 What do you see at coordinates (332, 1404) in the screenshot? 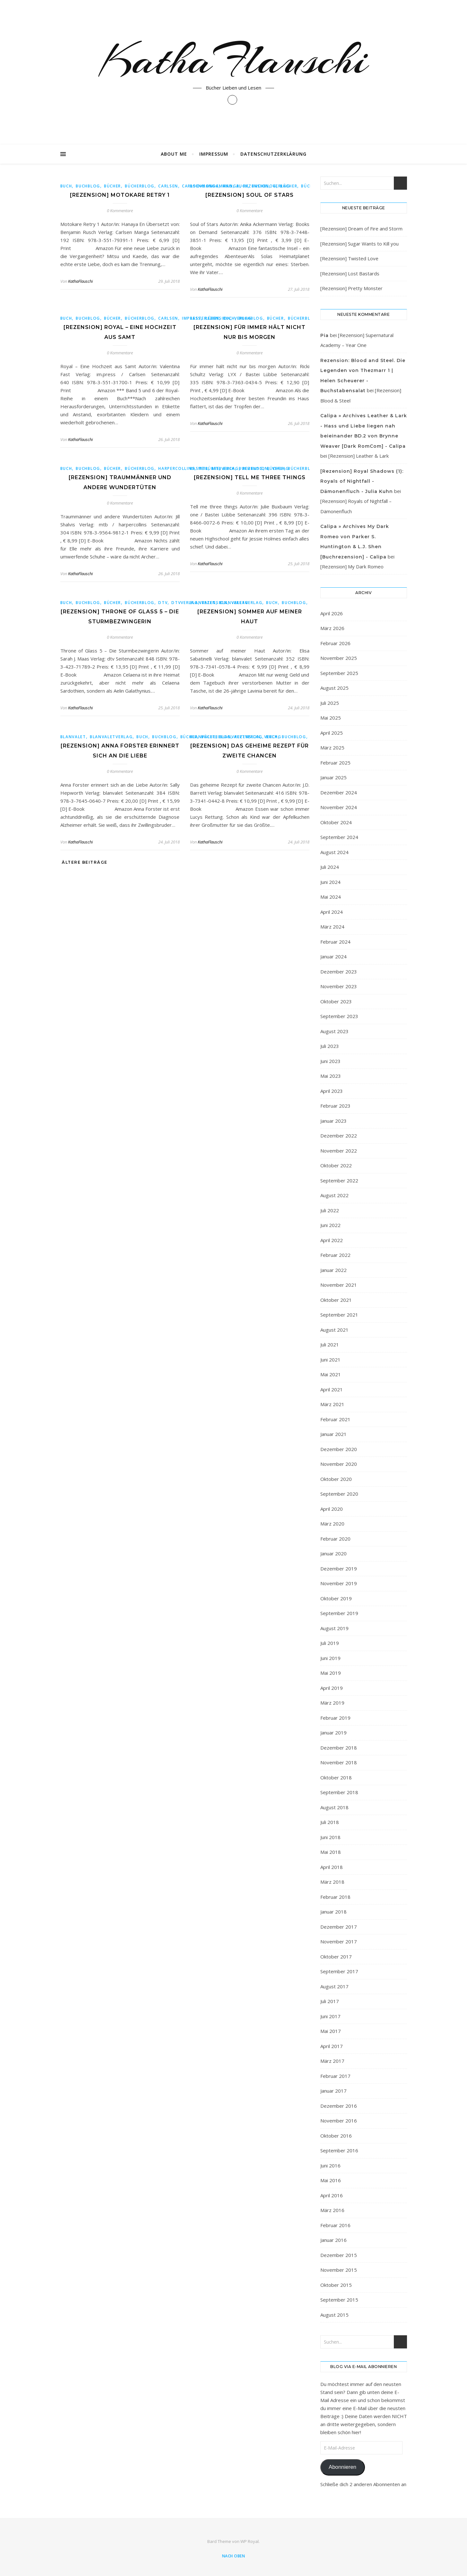
I see `März 2021` at bounding box center [332, 1404].